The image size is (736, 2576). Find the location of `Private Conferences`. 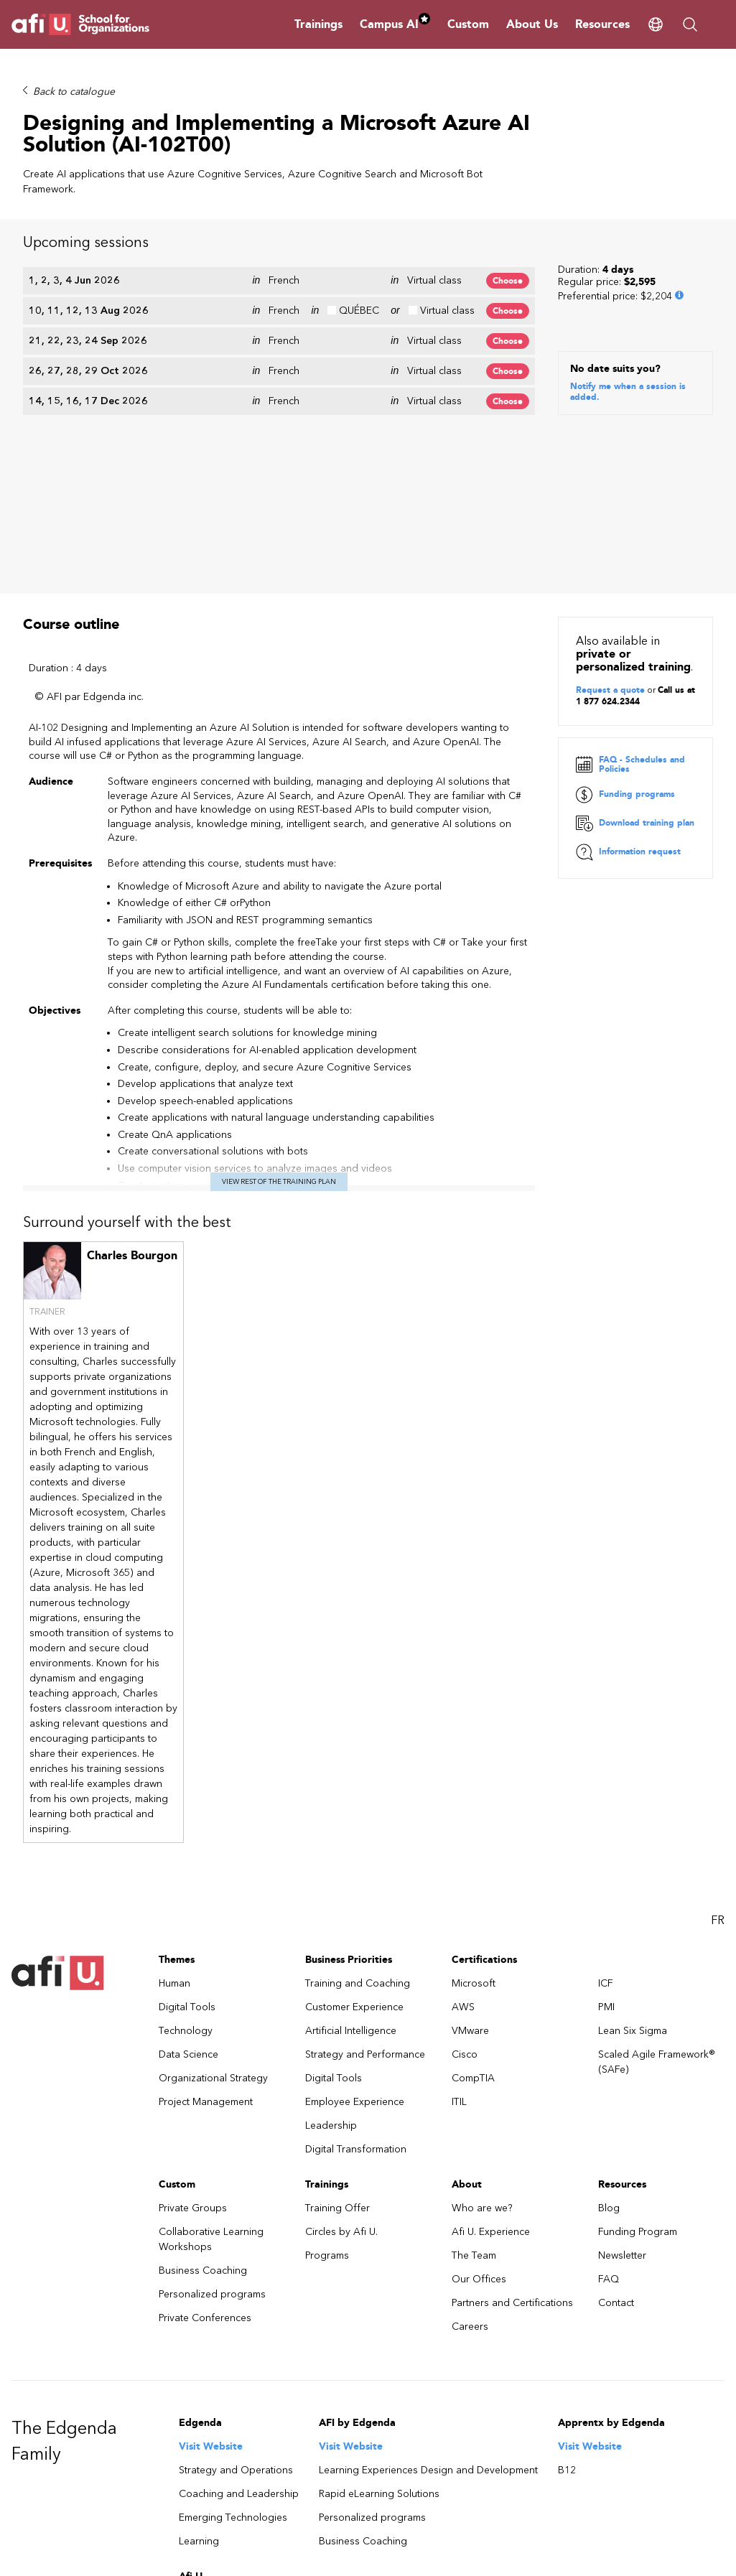

Private Conferences is located at coordinates (205, 2112).